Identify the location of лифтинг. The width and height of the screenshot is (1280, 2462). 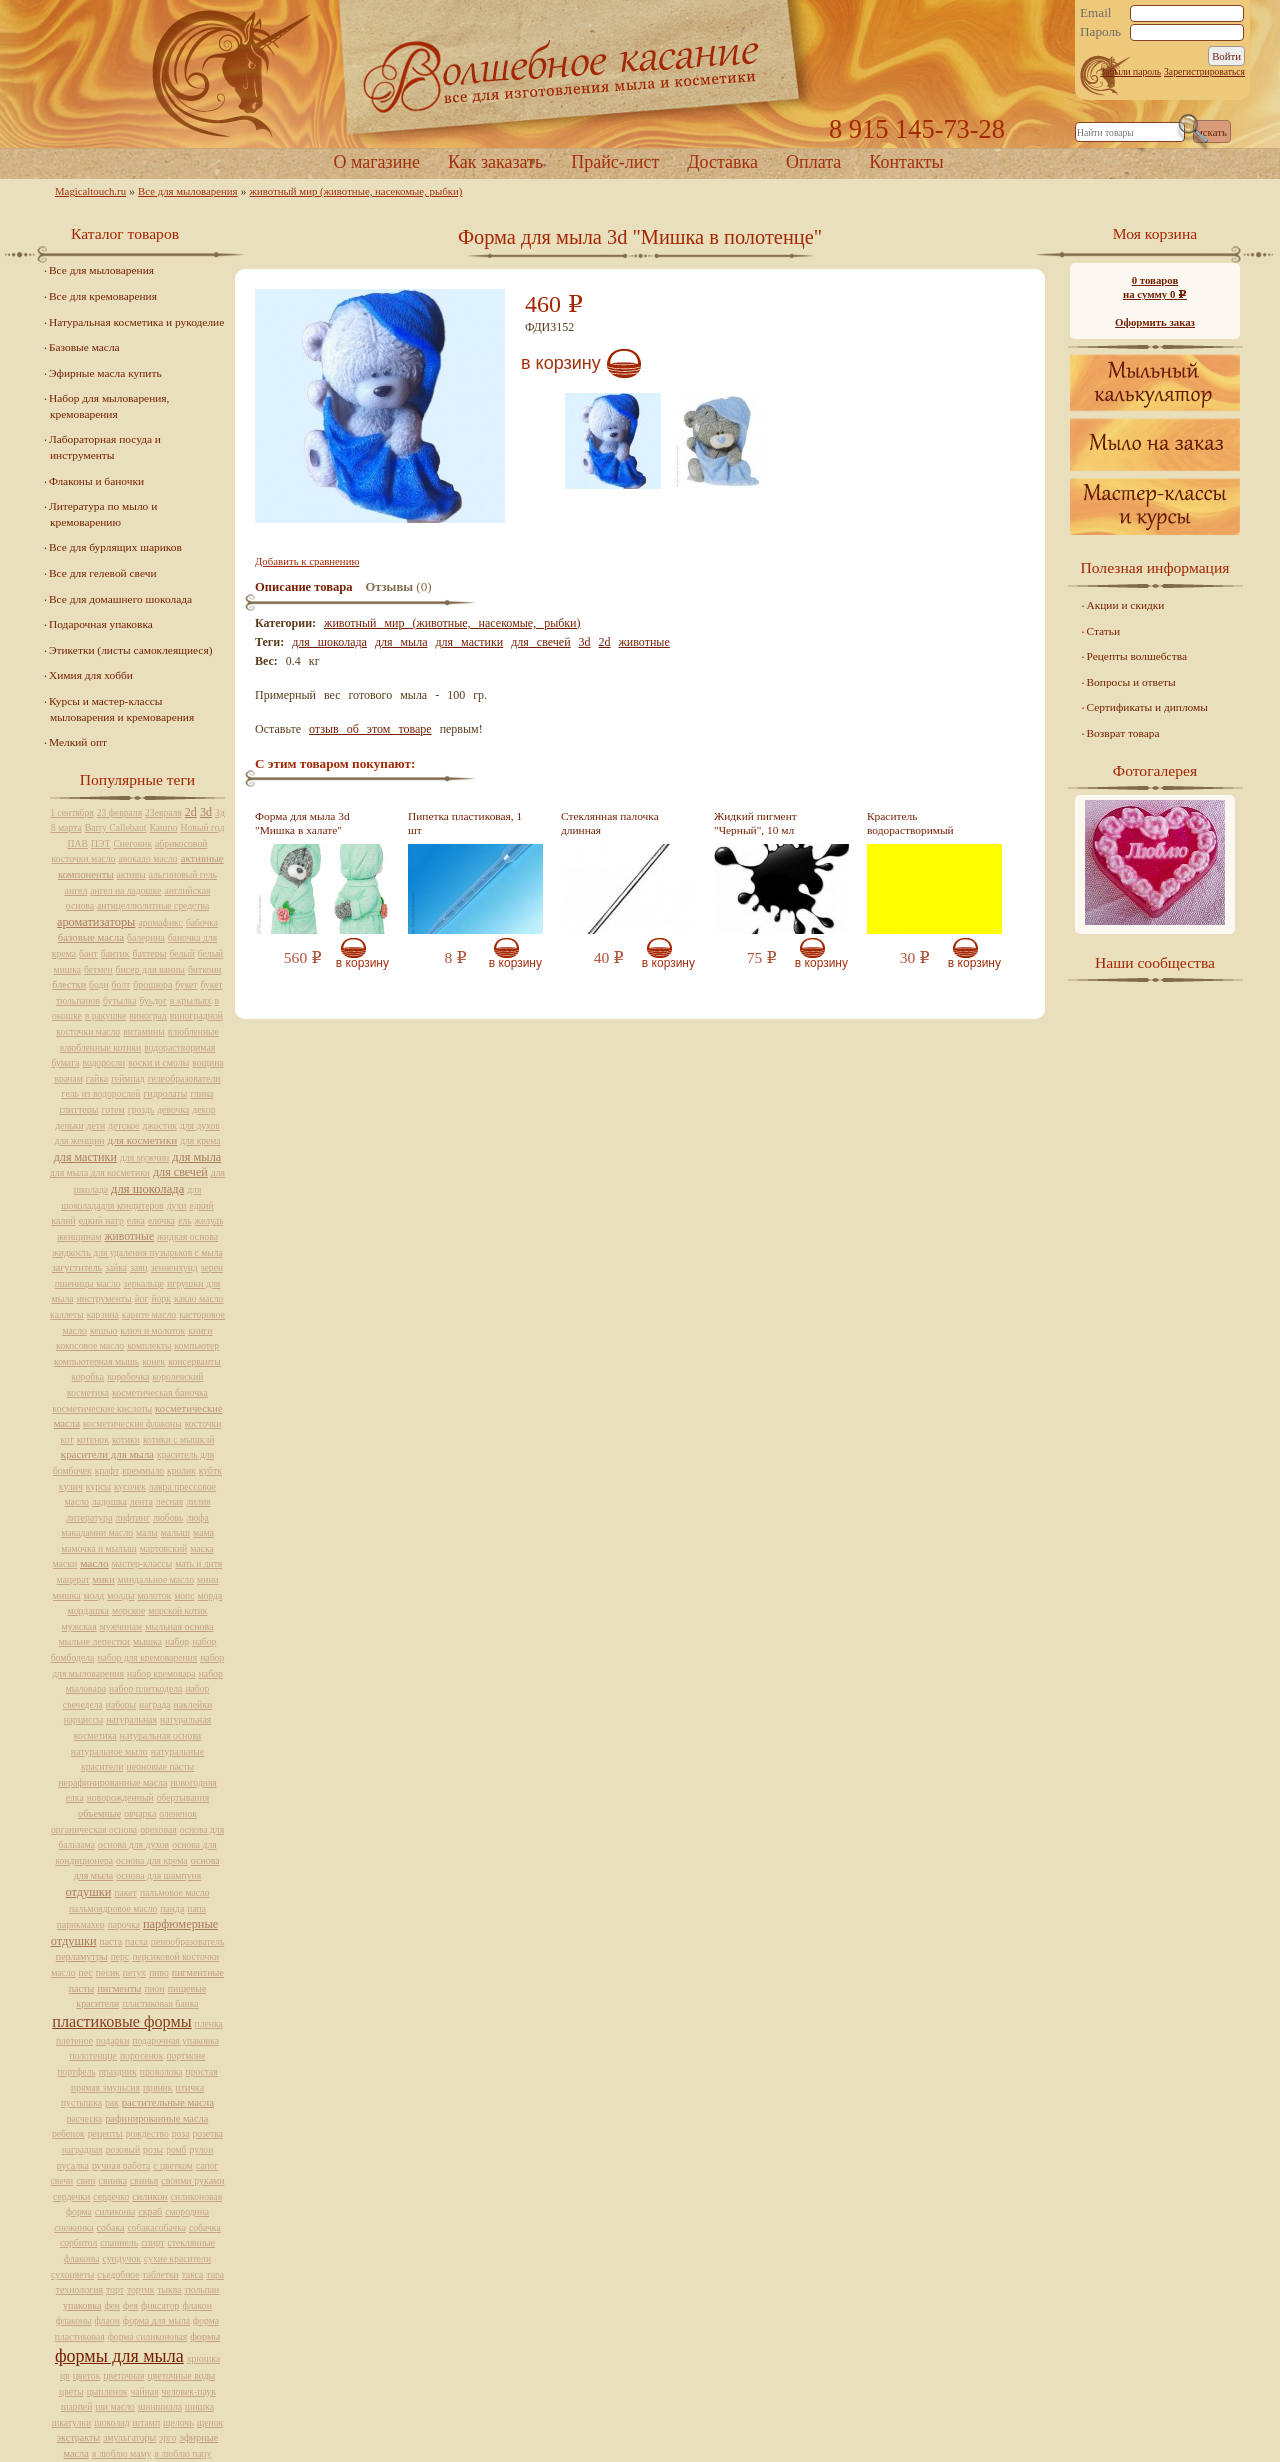
(132, 1517).